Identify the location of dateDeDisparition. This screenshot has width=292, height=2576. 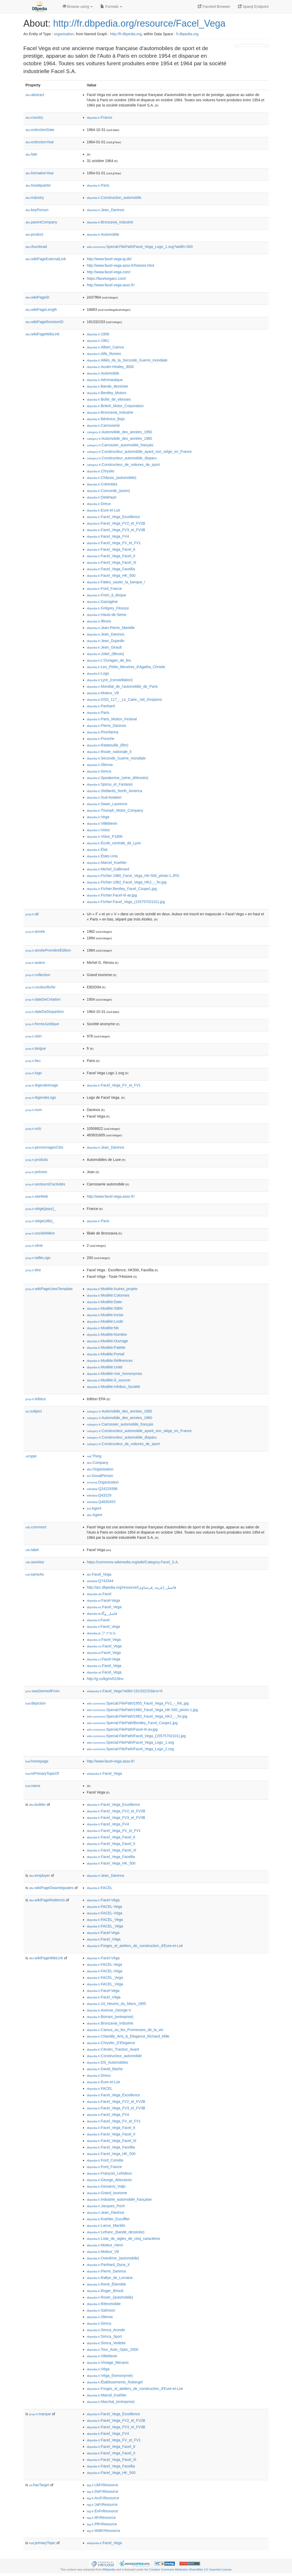
(45, 1012).